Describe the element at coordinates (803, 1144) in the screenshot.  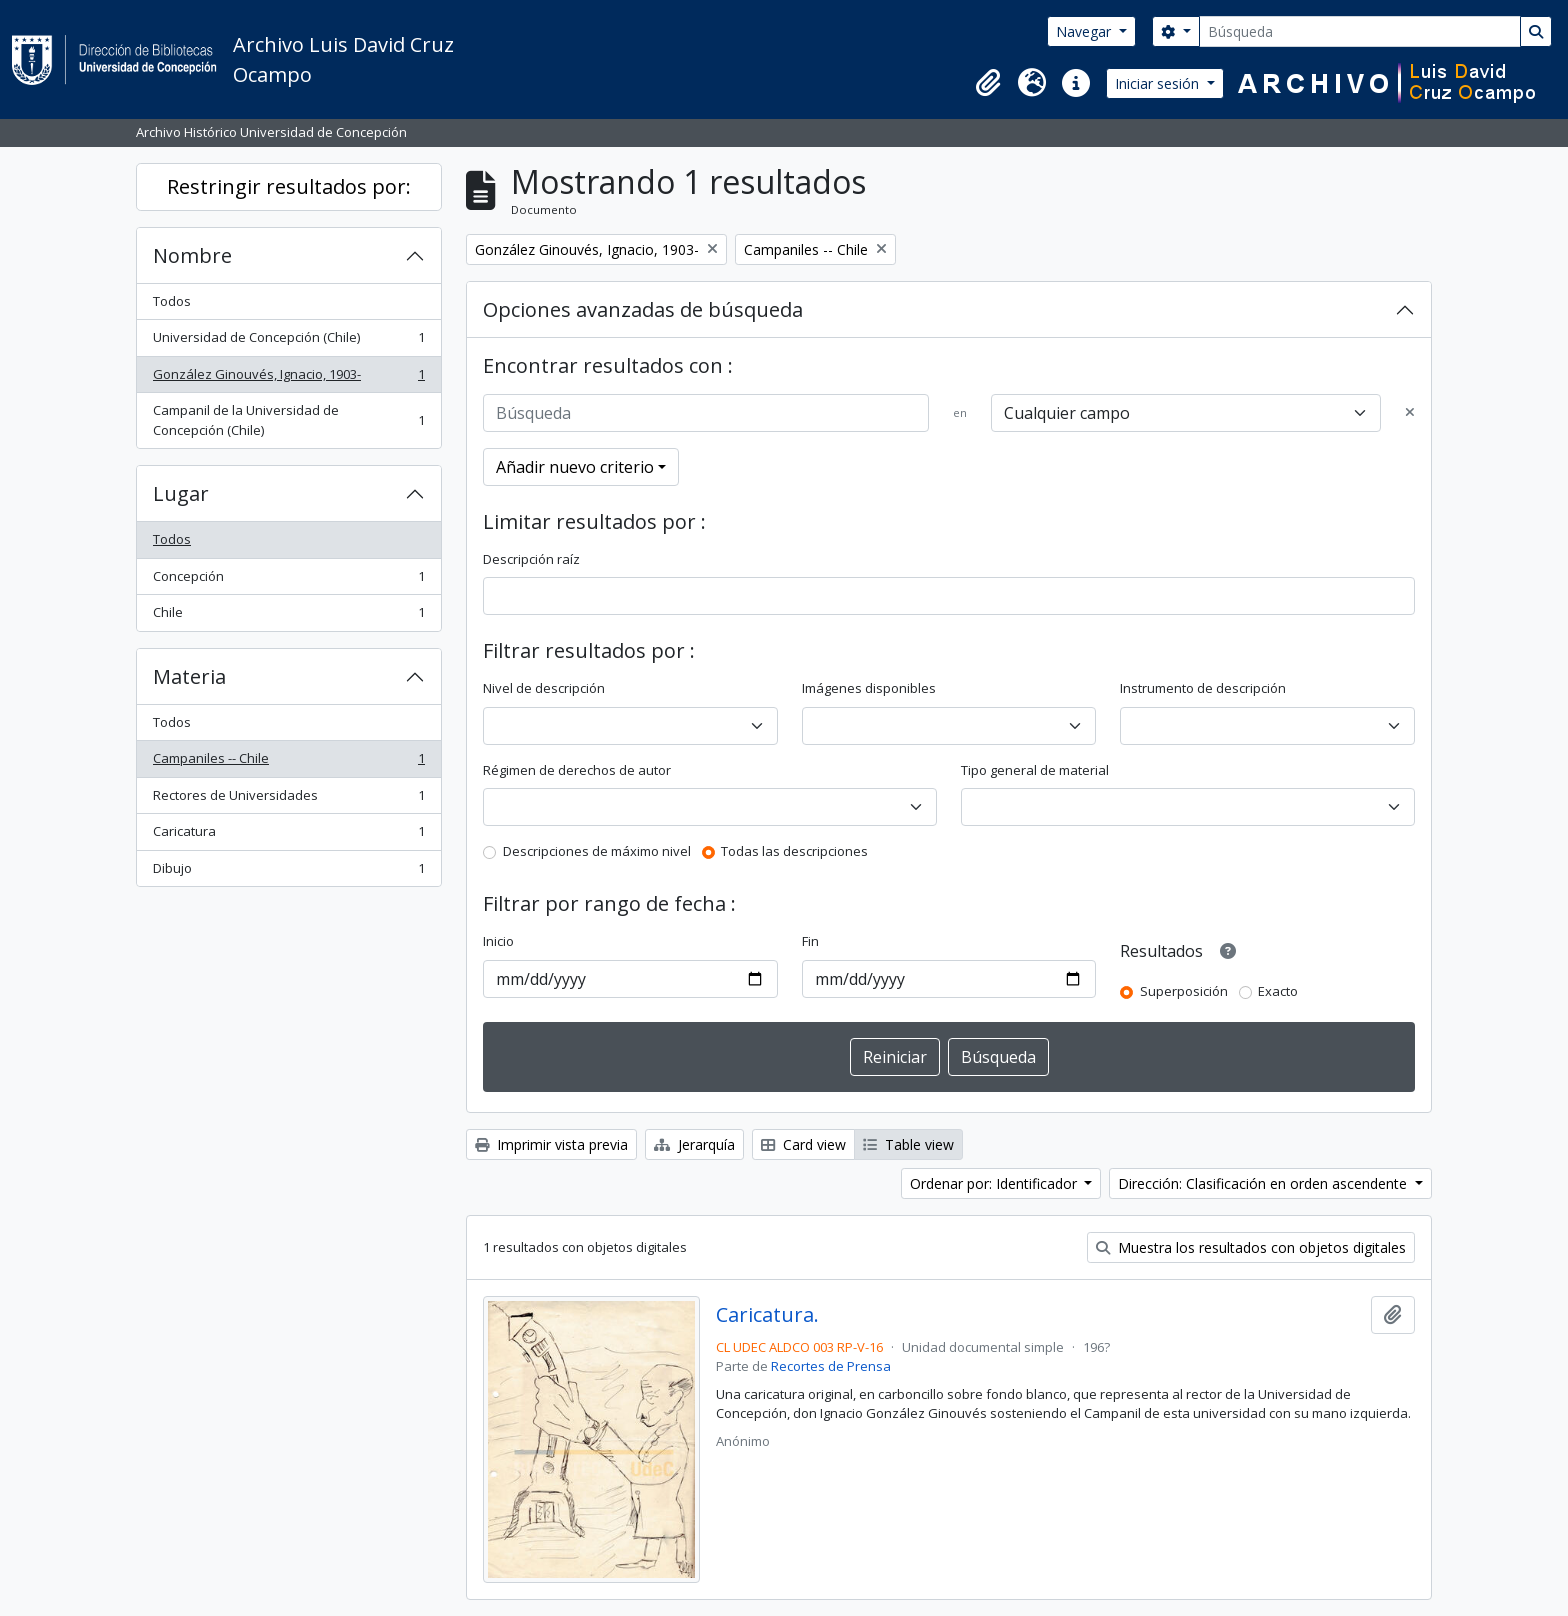
I see `Card view` at that location.